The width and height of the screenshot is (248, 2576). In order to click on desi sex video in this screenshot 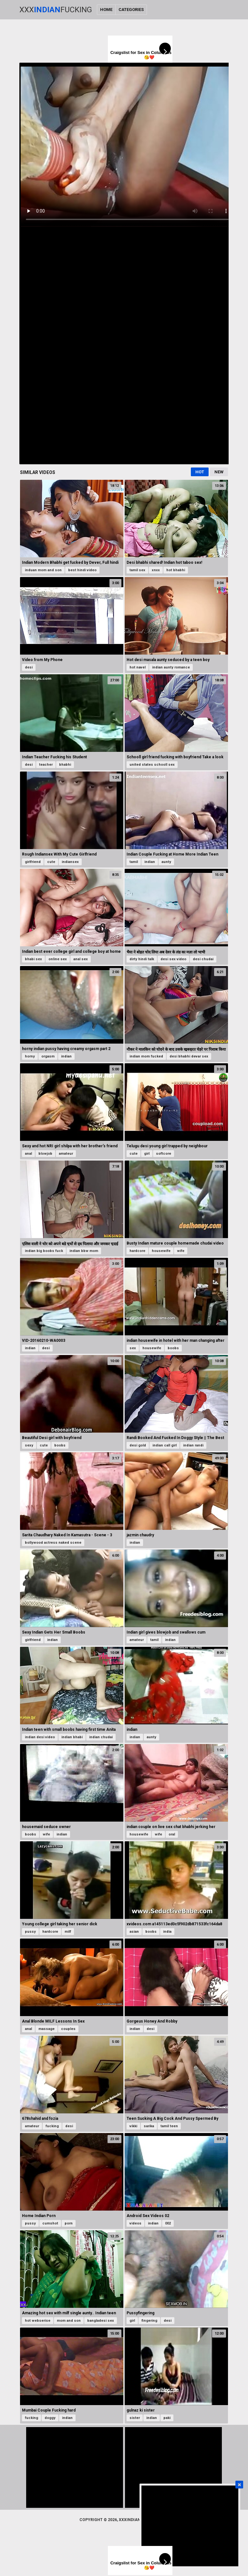, I will do `click(173, 959)`.